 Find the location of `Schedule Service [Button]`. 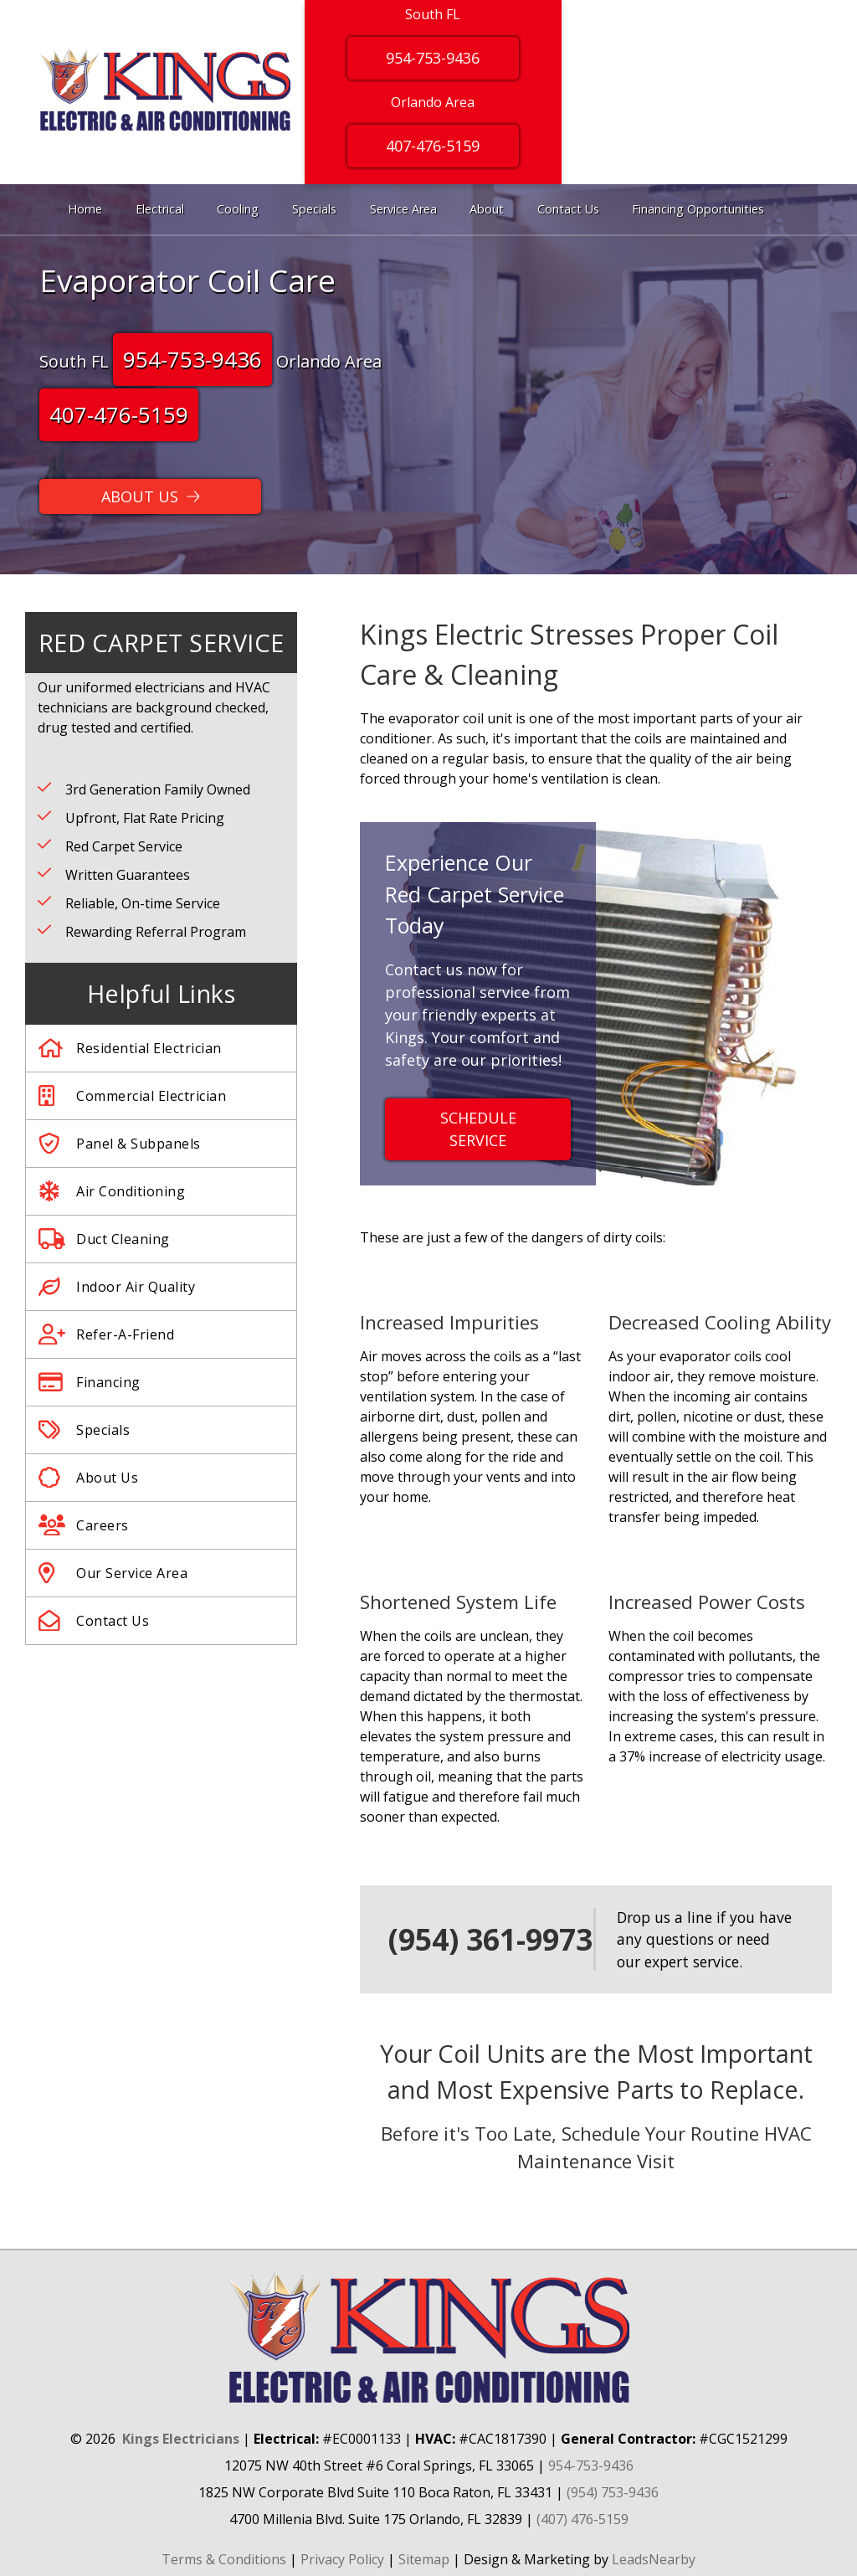

Schedule Service [Button] is located at coordinates (478, 1129).